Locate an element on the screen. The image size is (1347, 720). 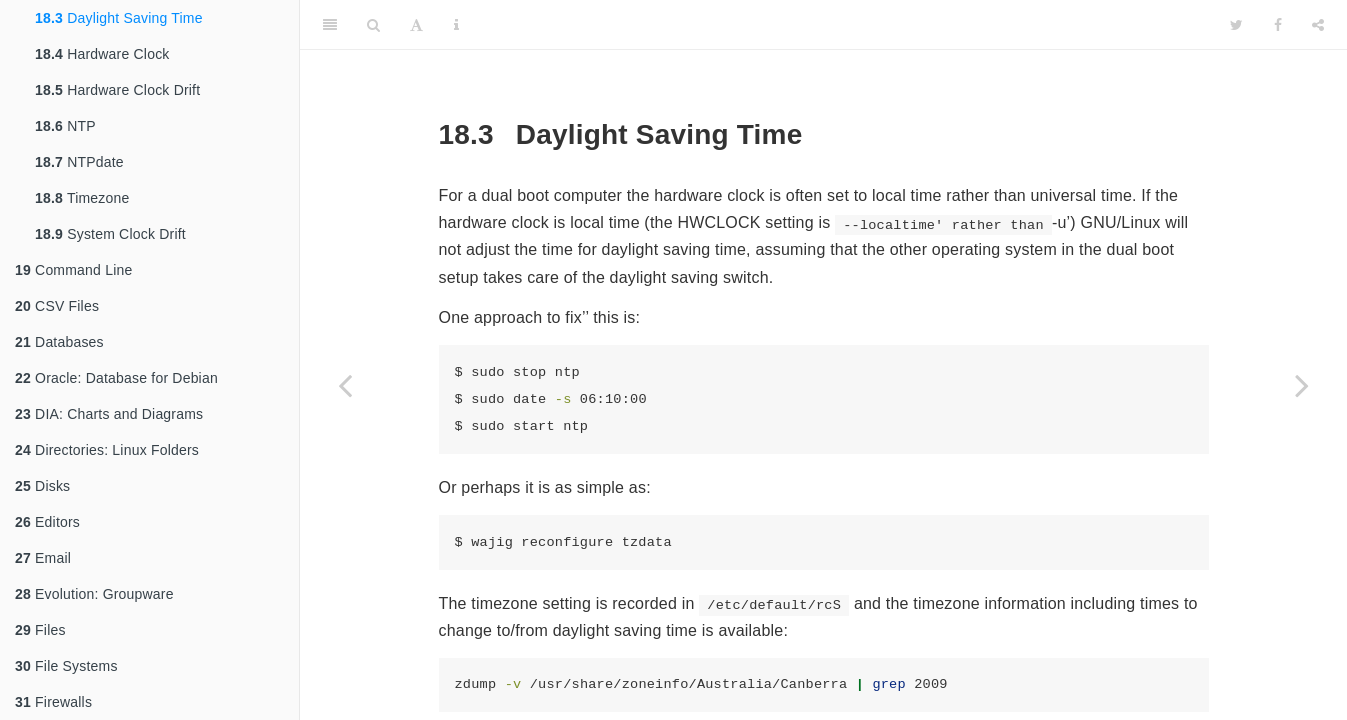
NTPdate is located at coordinates (79, 162).